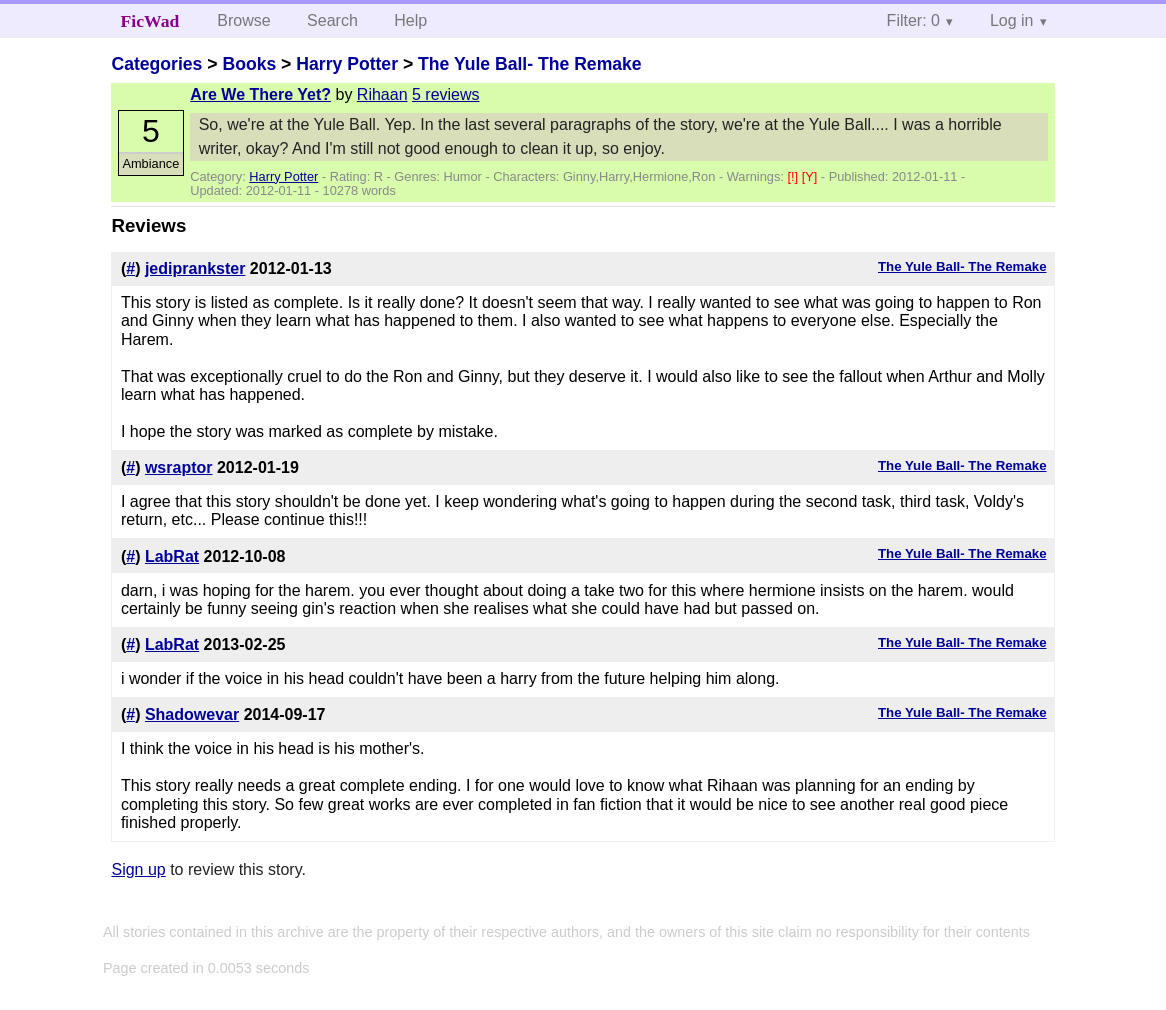  Describe the element at coordinates (138, 869) in the screenshot. I see `Sign up` at that location.